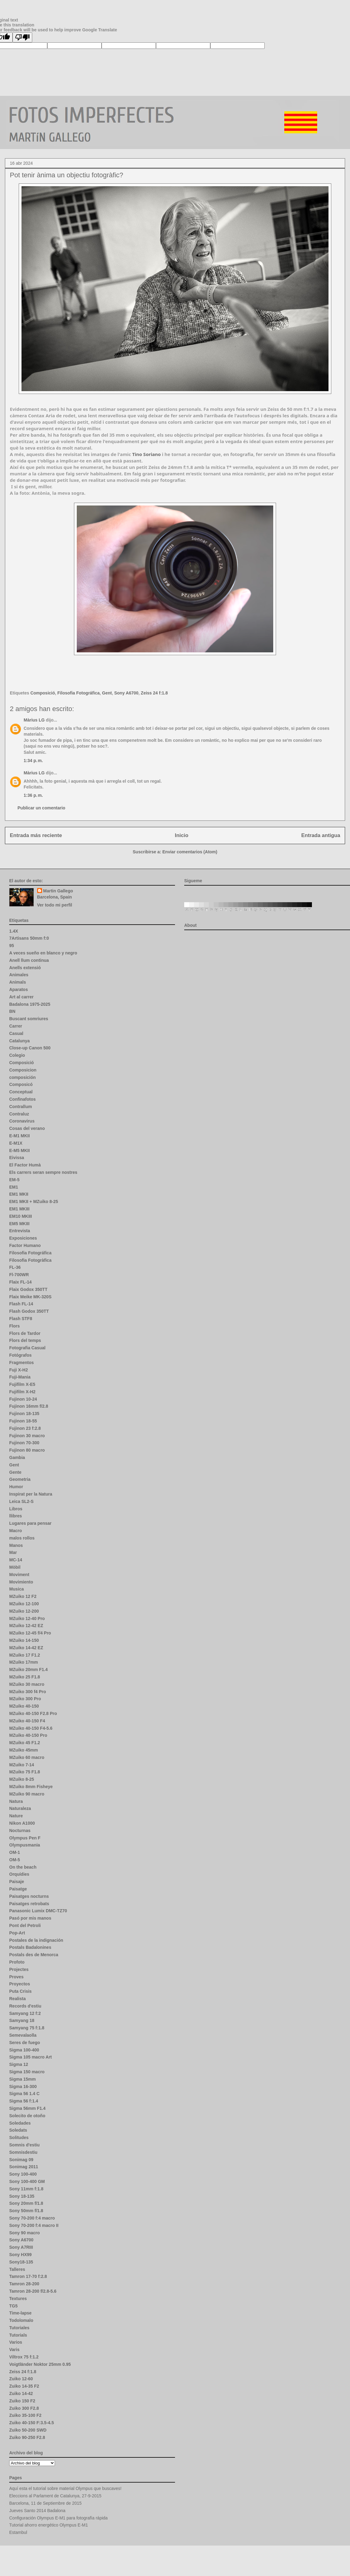  I want to click on Sony 20mm f/1.8, so click(26, 2203).